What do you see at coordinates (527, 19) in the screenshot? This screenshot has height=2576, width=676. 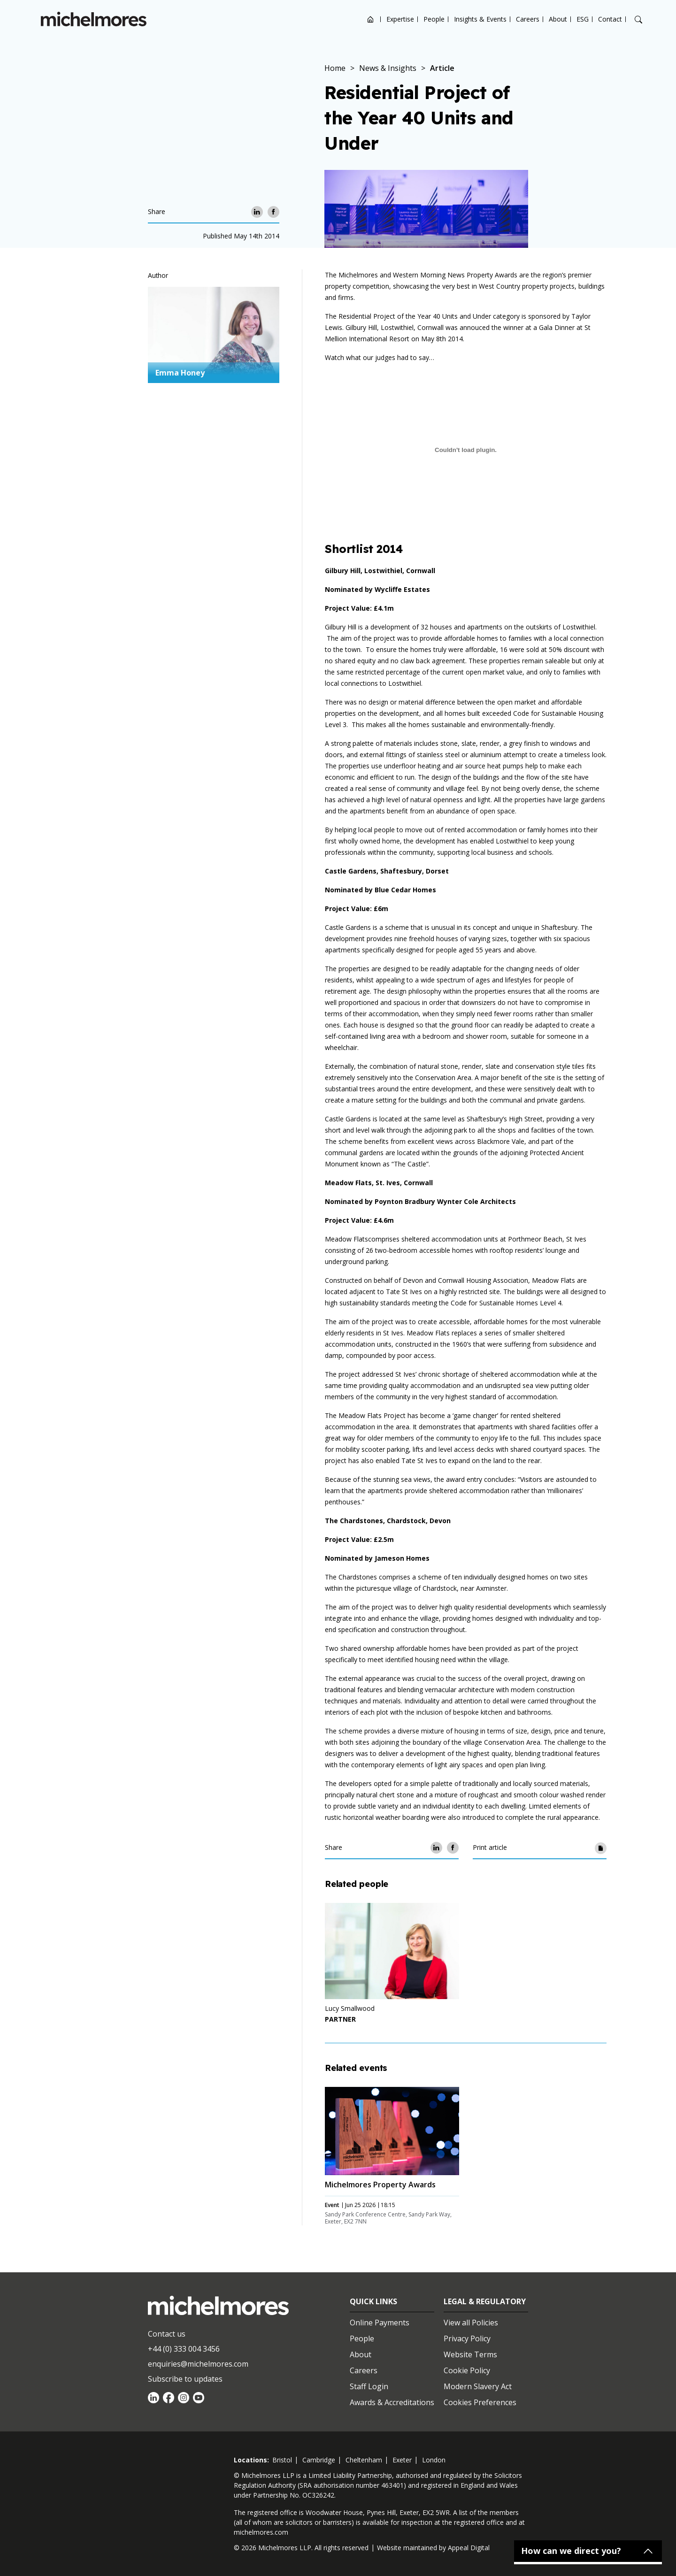 I see `Careers` at bounding box center [527, 19].